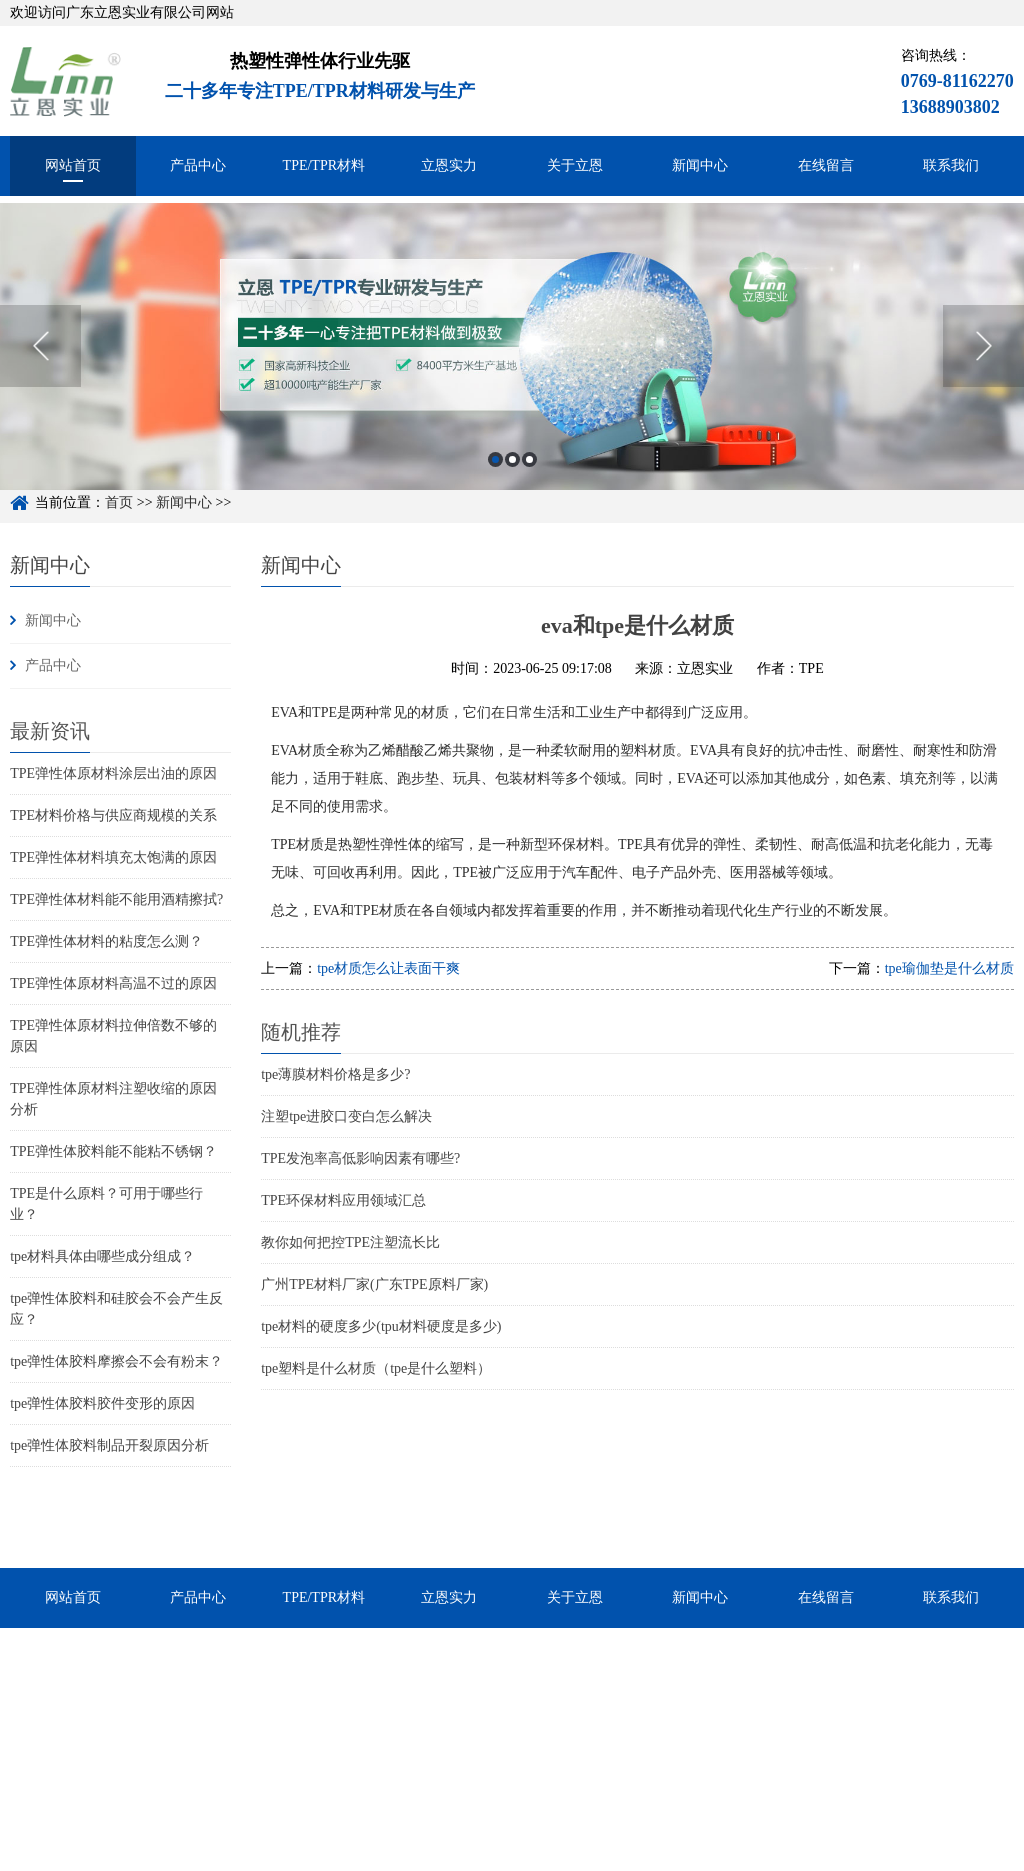 This screenshot has height=1871, width=1024. What do you see at coordinates (374, 1284) in the screenshot?
I see `广州TPE材料厂家(广东TPE原料厂家)` at bounding box center [374, 1284].